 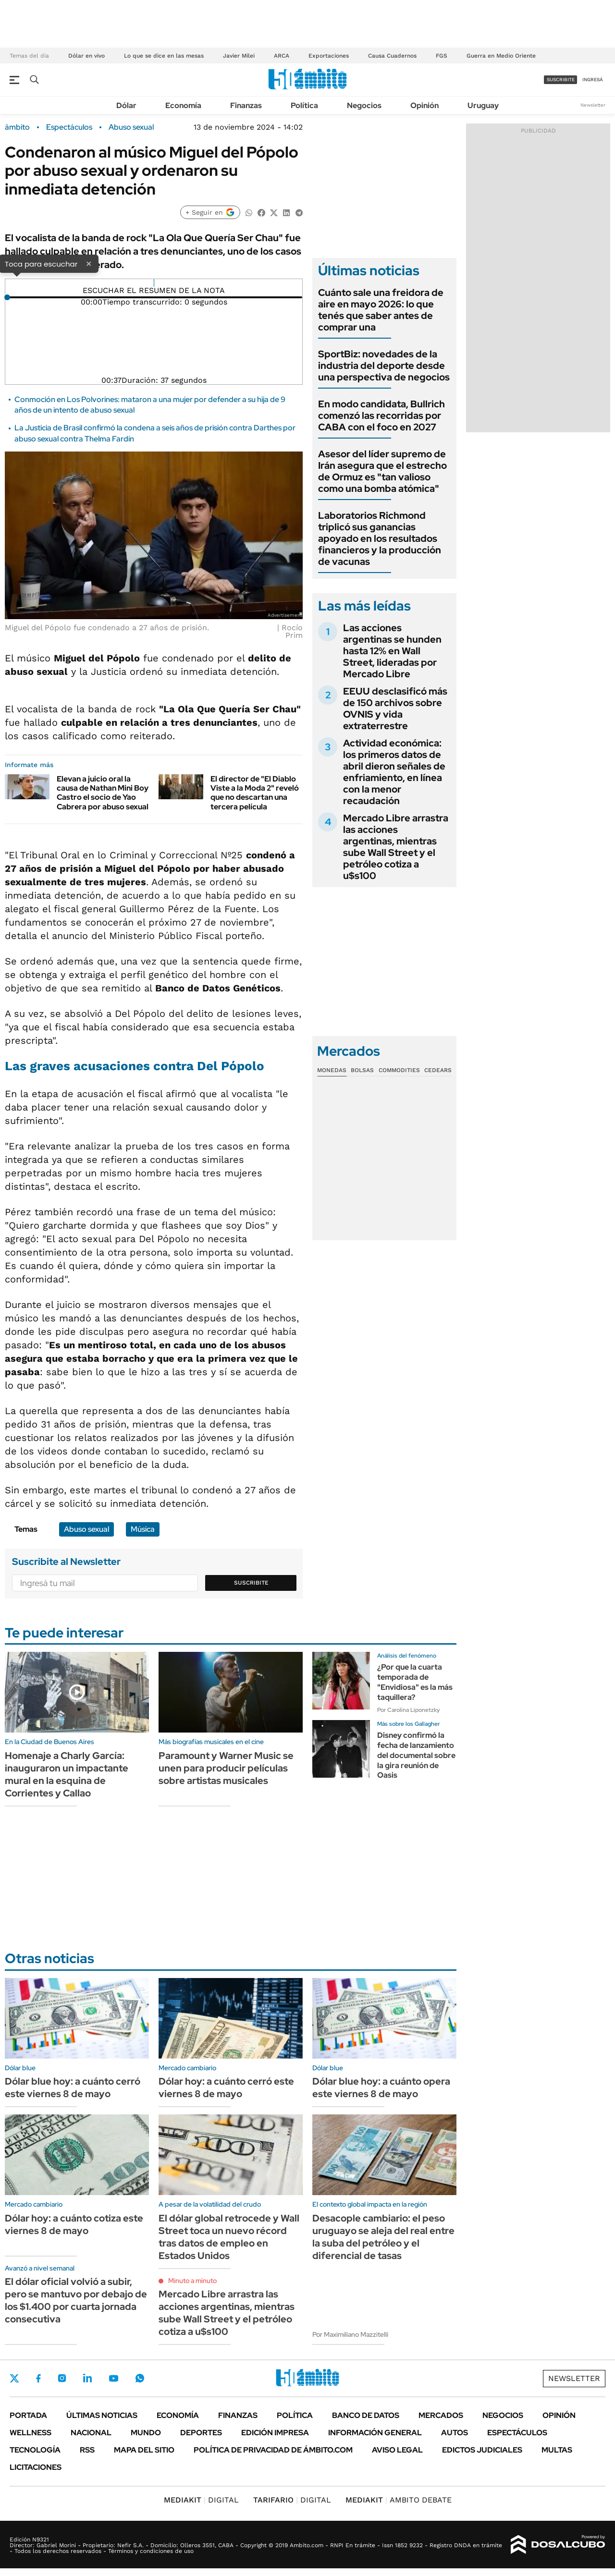 What do you see at coordinates (38, 2378) in the screenshot?
I see `Facebook` at bounding box center [38, 2378].